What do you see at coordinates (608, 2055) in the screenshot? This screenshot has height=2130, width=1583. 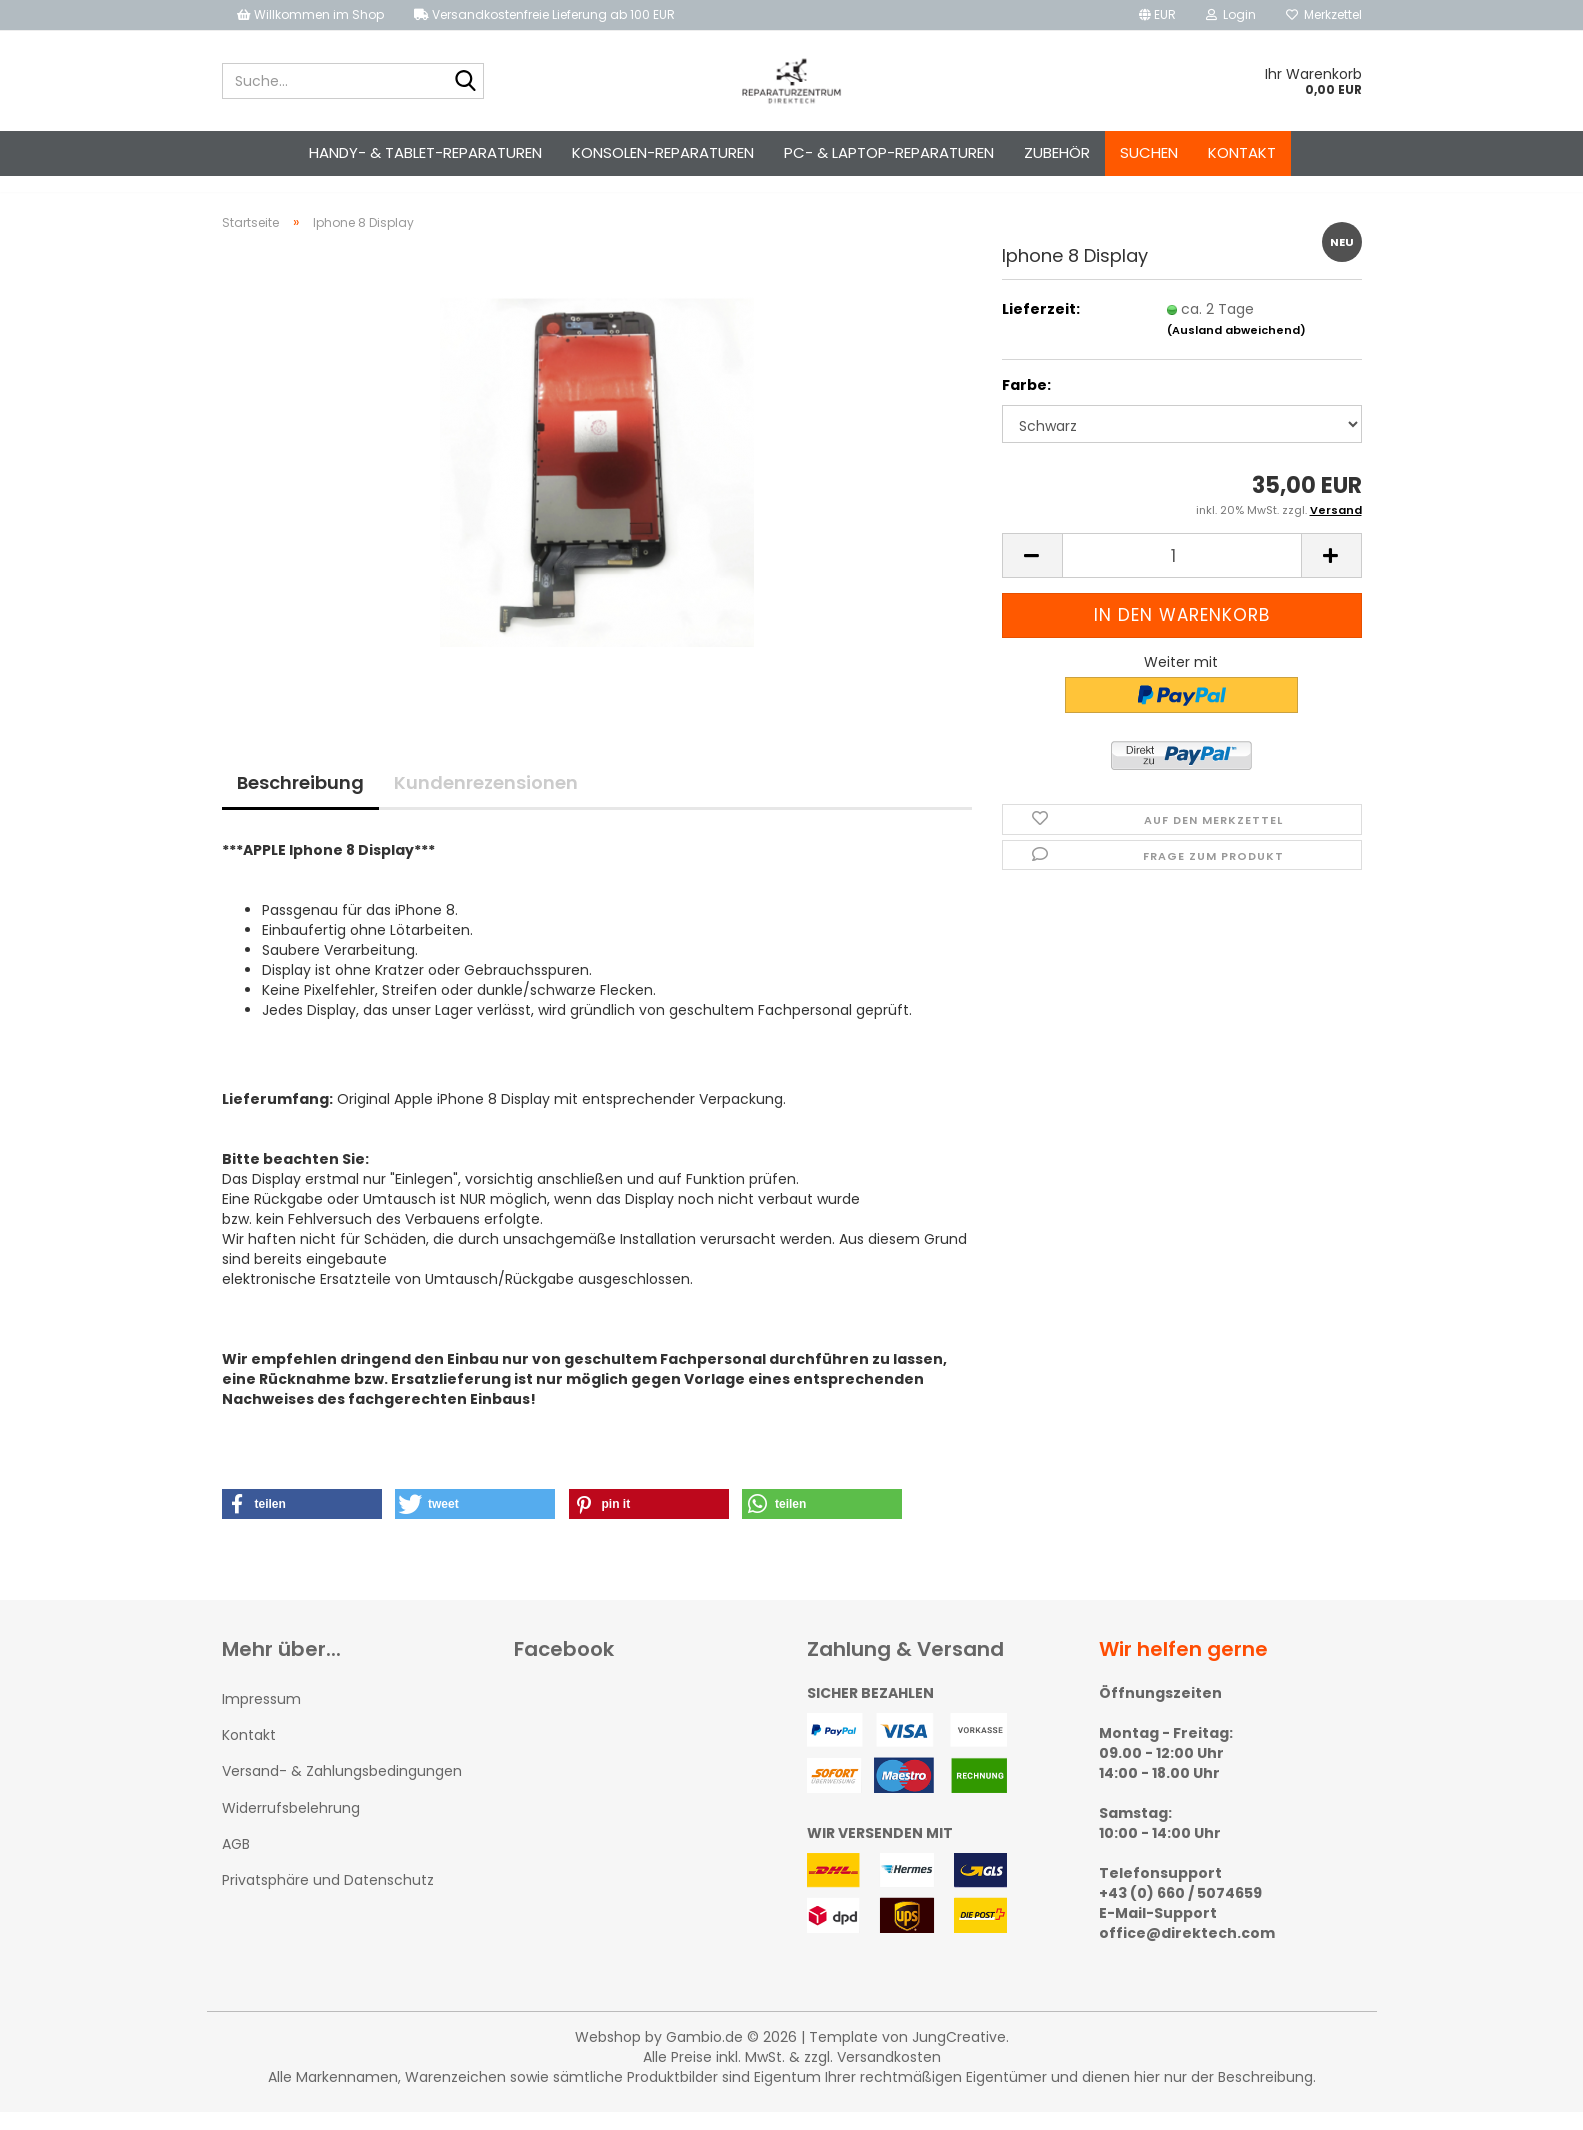 I see `Webshop` at bounding box center [608, 2055].